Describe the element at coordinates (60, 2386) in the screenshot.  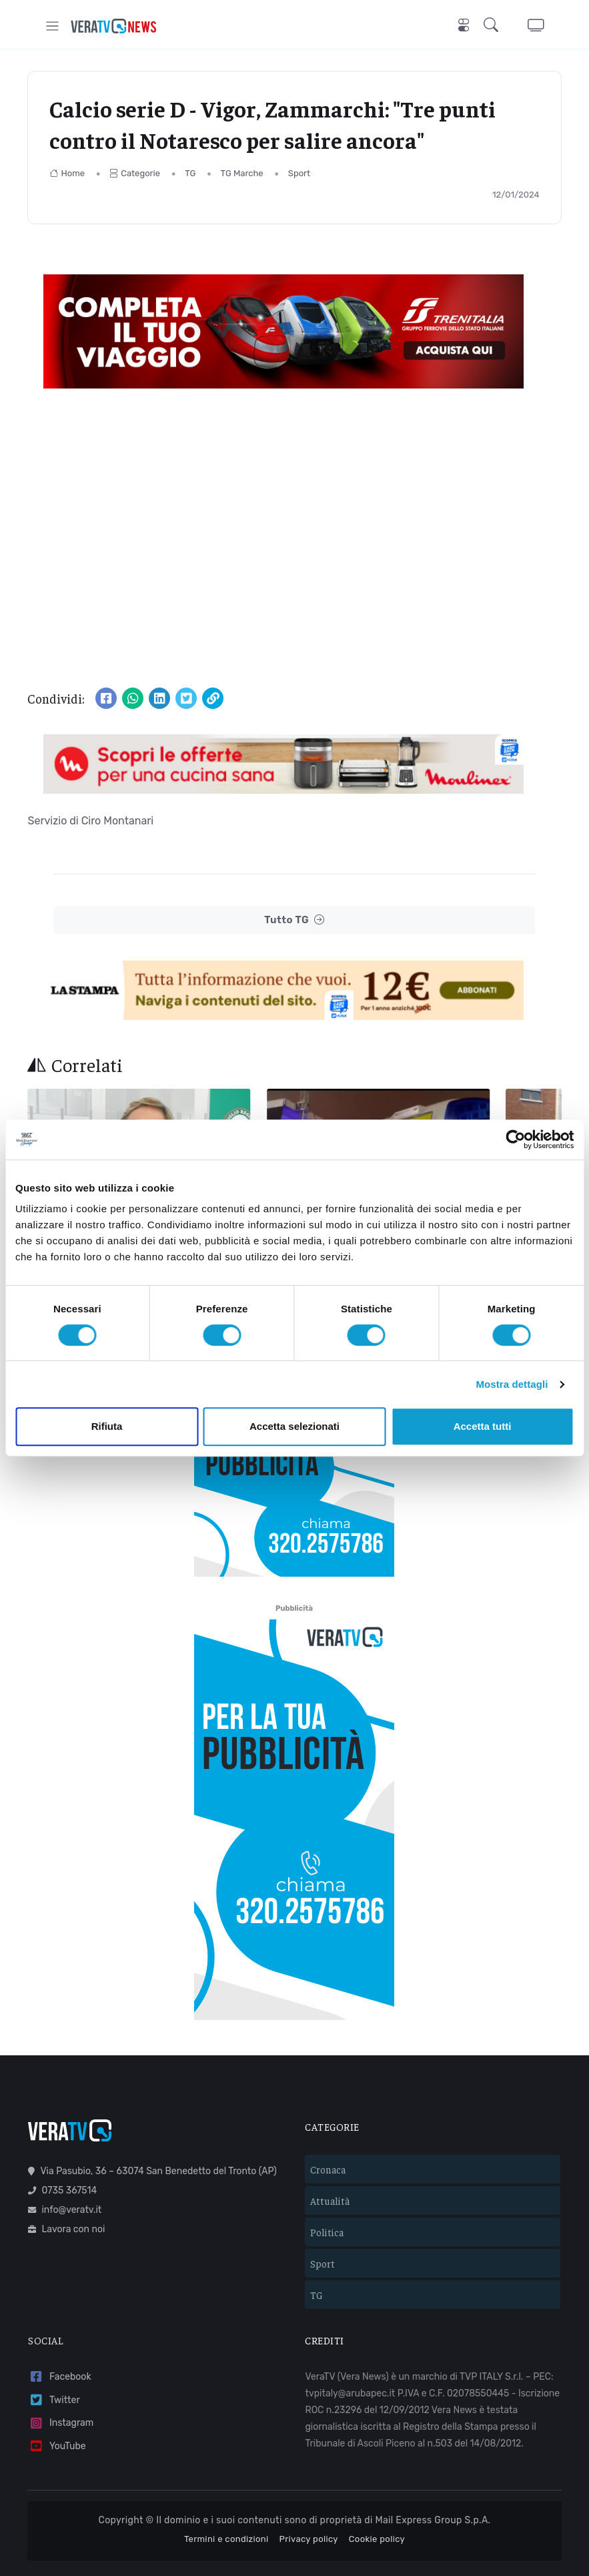
I see `Instagram` at that location.